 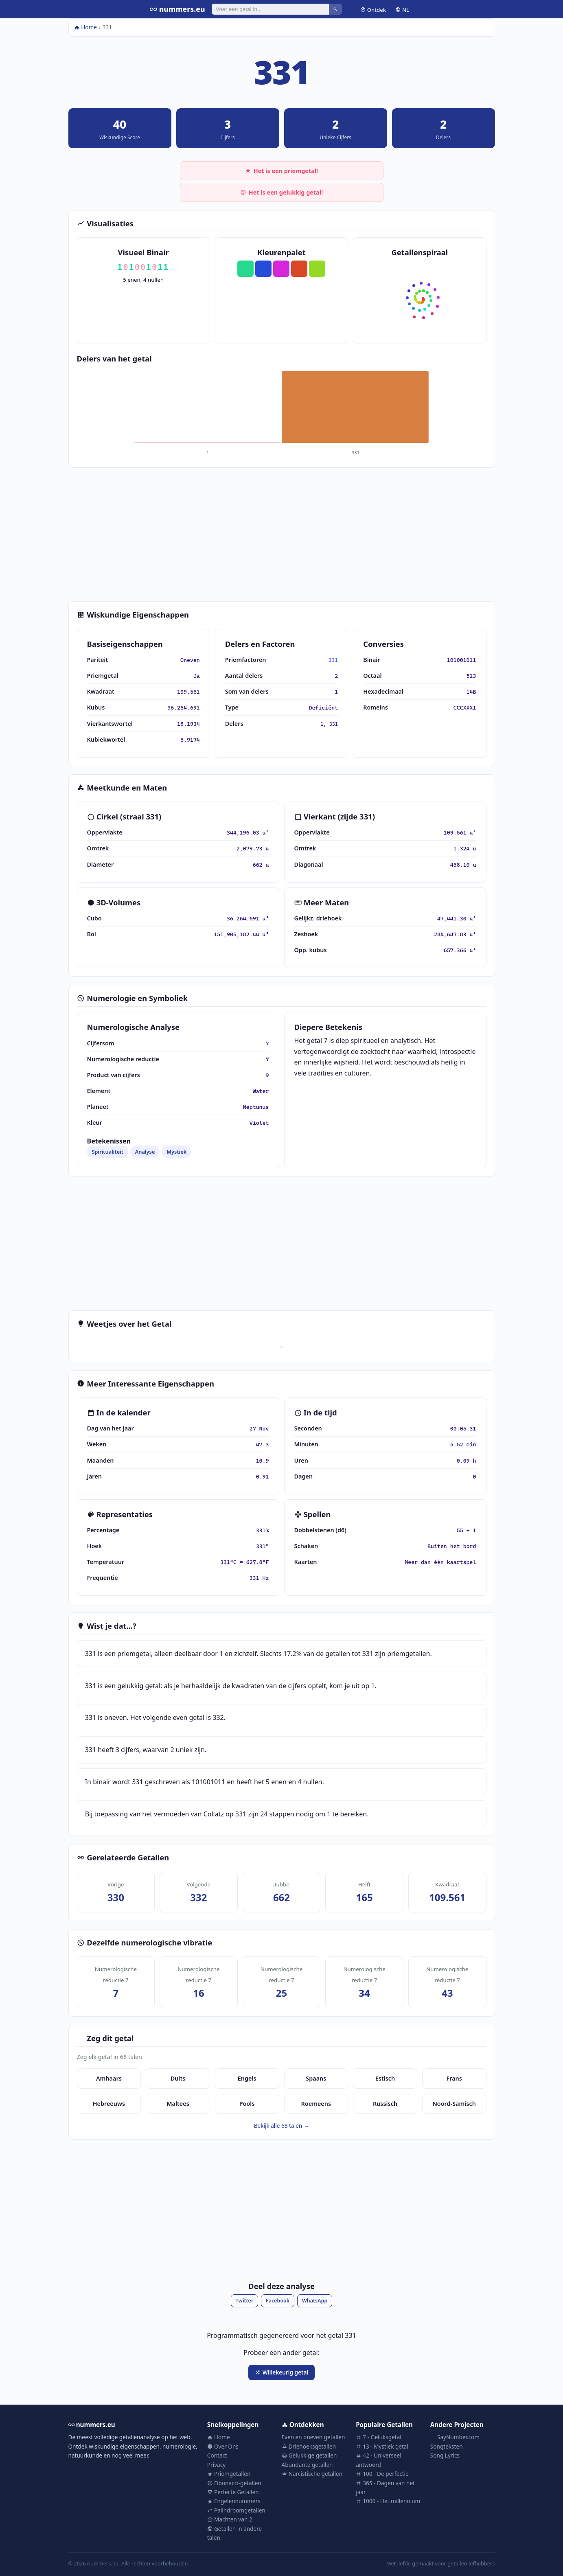 What do you see at coordinates (234, 2483) in the screenshot?
I see `Fibonacci-getallen` at bounding box center [234, 2483].